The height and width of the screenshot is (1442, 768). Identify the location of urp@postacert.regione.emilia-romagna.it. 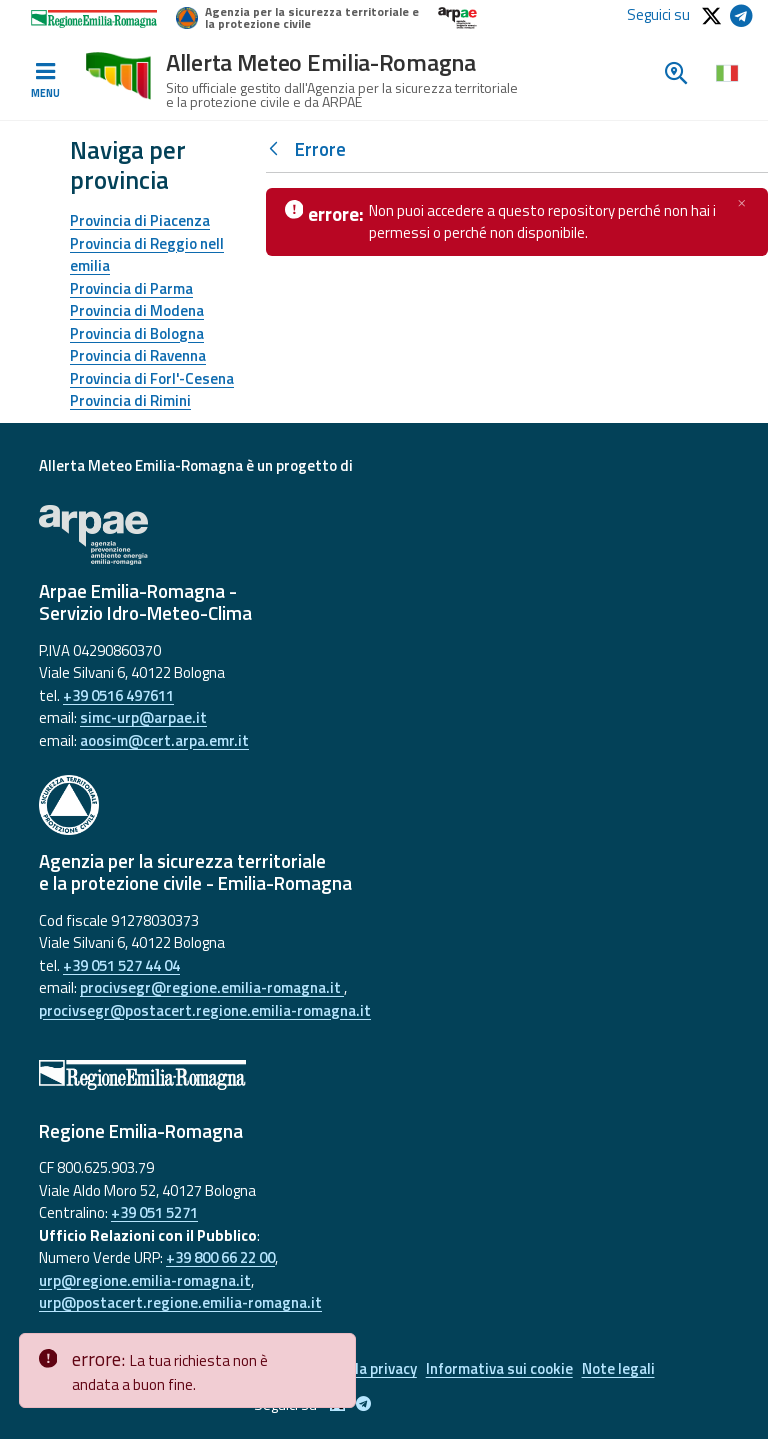
(180, 1302).